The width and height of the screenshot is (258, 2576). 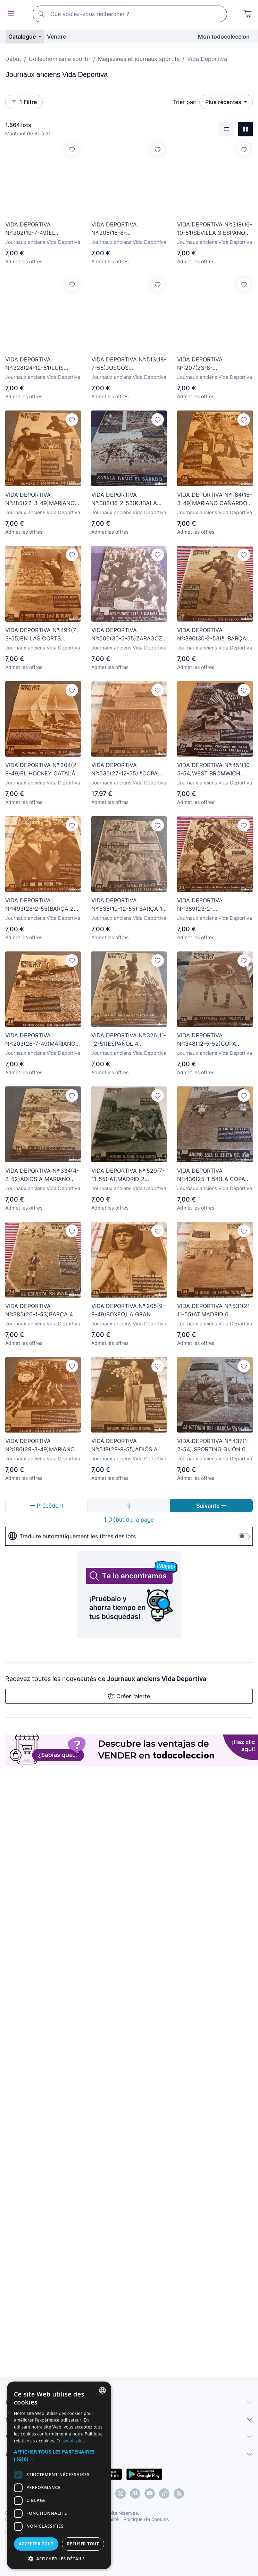 I want to click on 1 Filtre, so click(x=24, y=101).